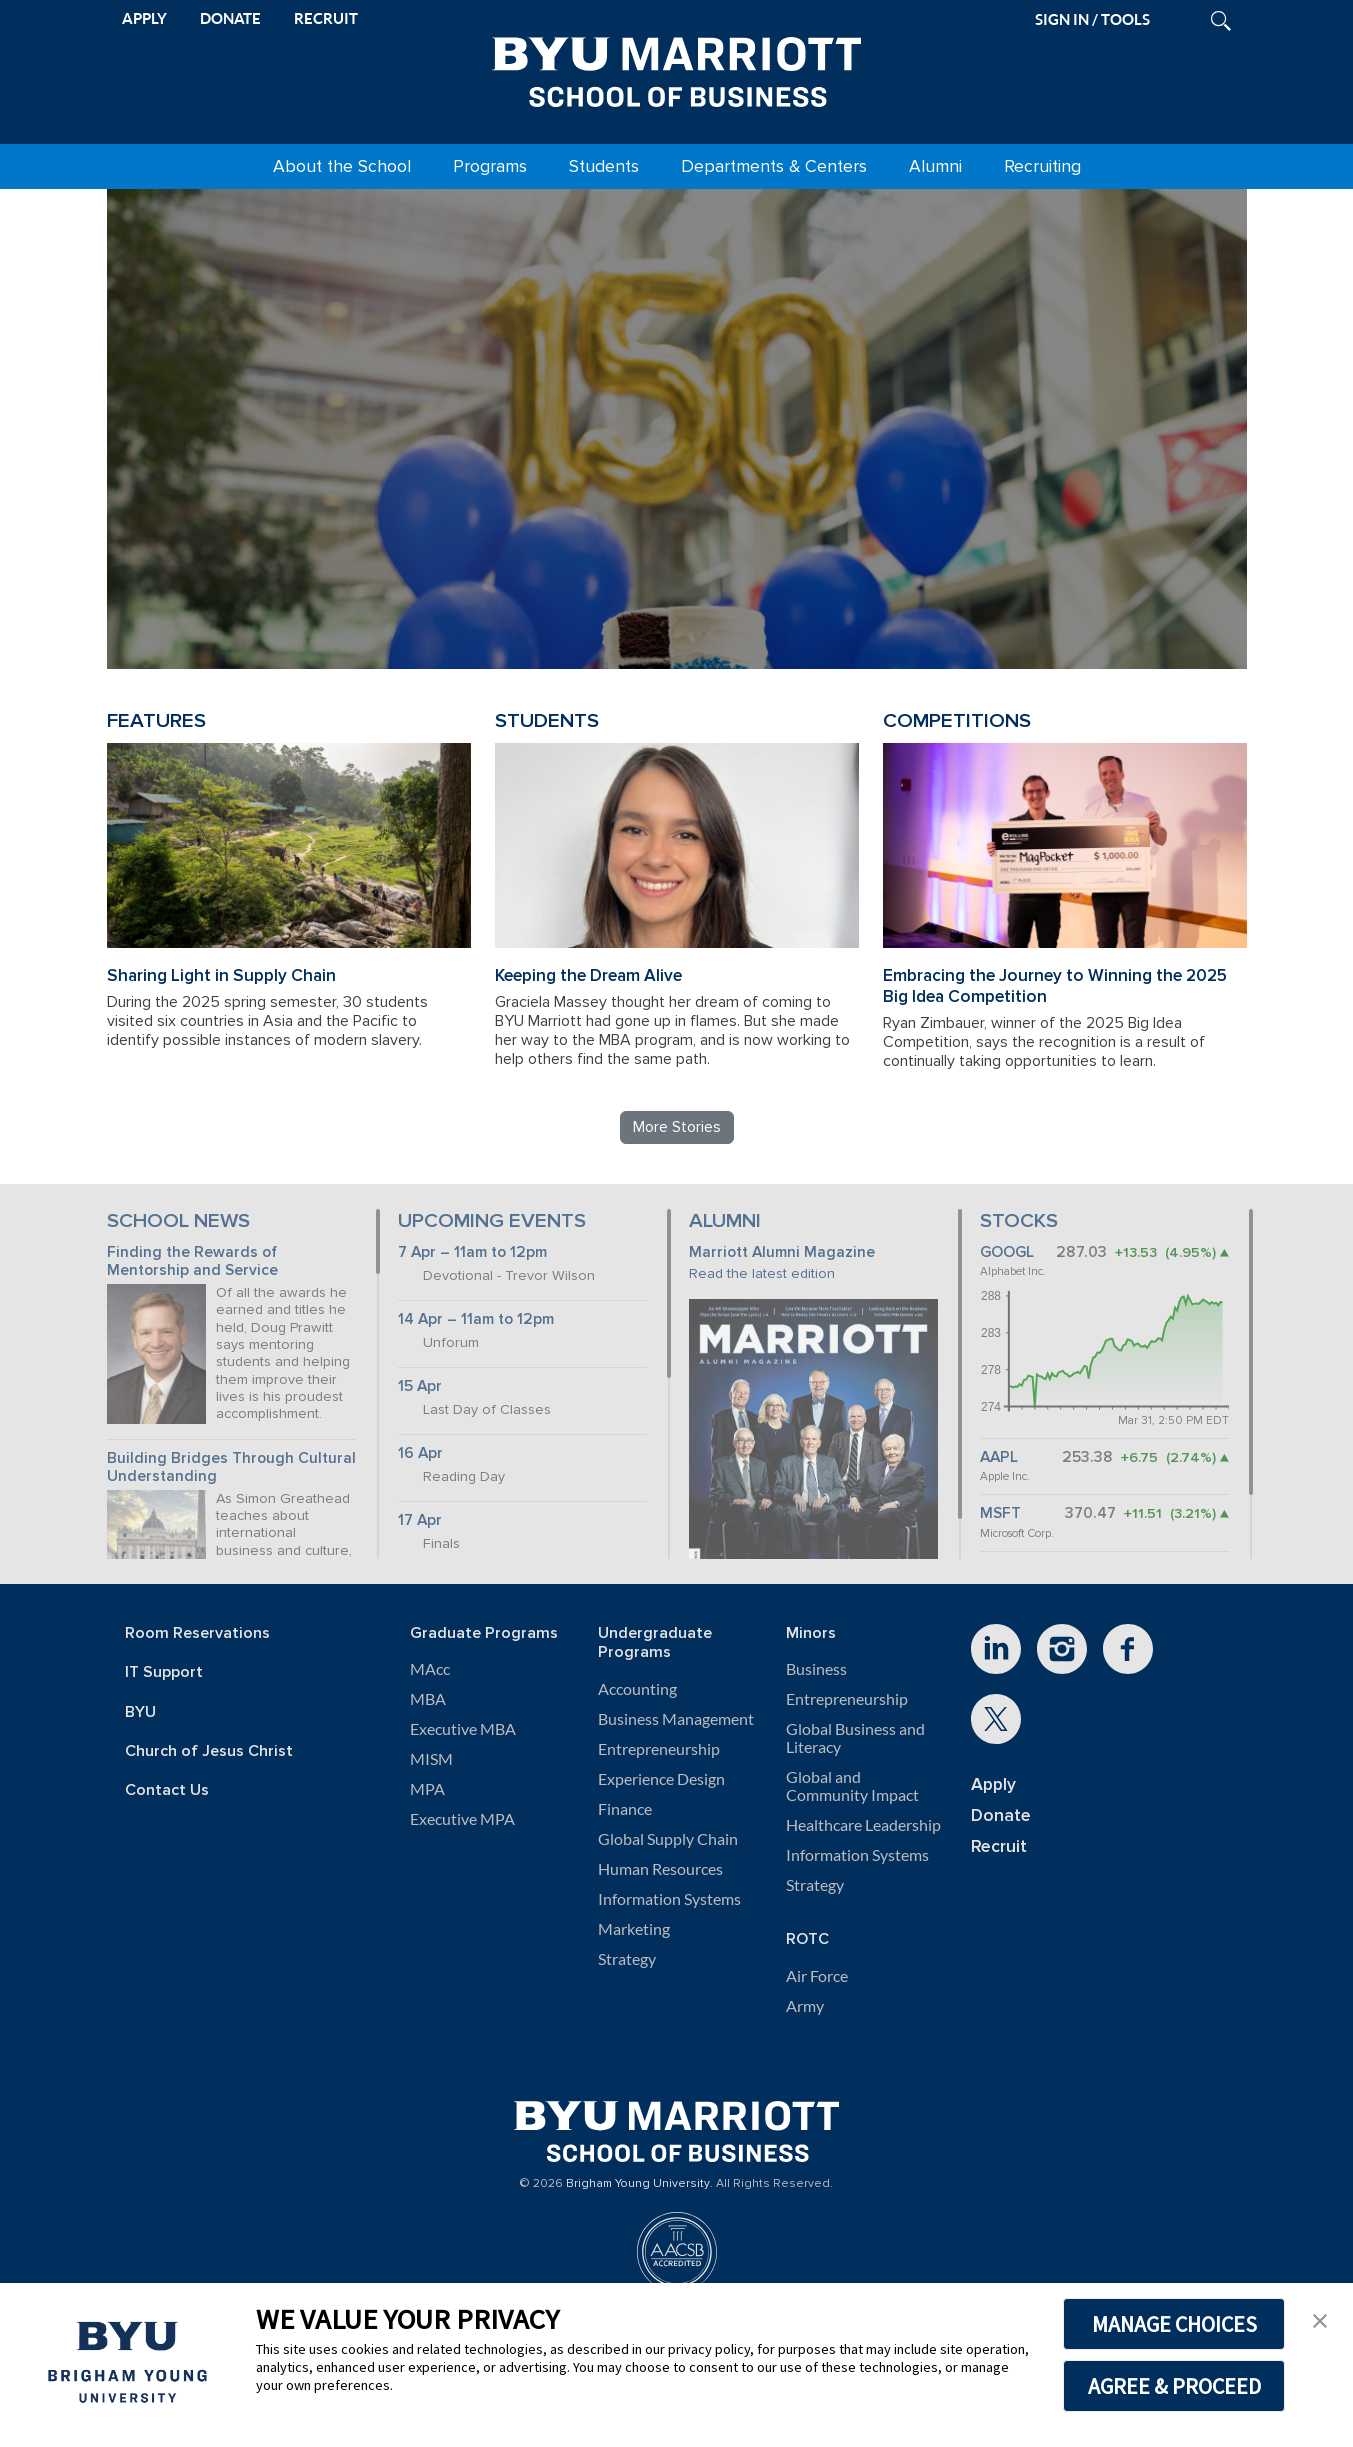  I want to click on Sharing Light in Supply Chain, so click(221, 975).